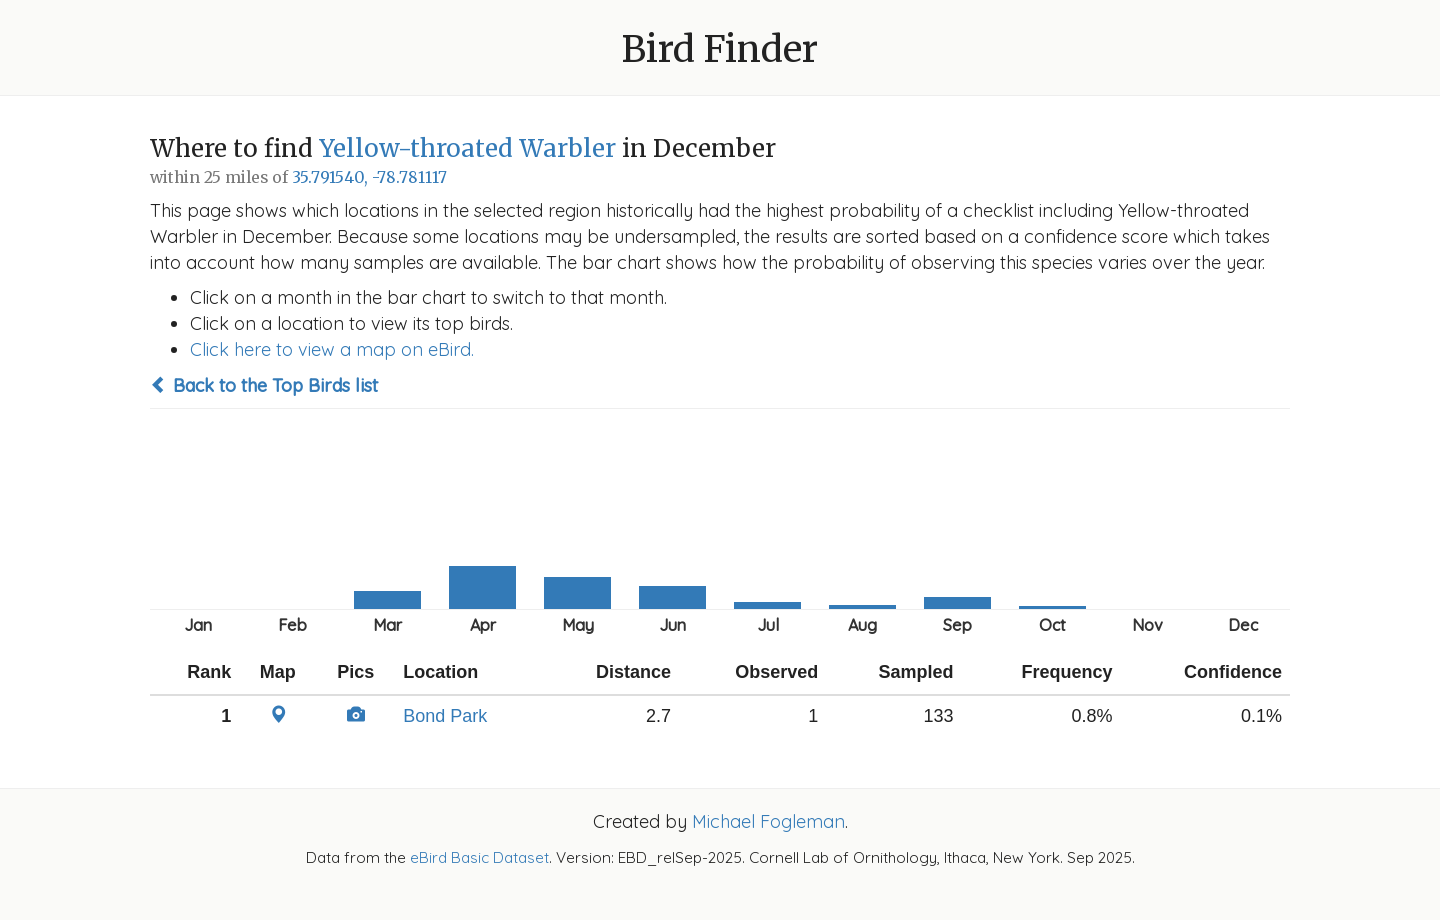  I want to click on Bond Park, so click(445, 716).